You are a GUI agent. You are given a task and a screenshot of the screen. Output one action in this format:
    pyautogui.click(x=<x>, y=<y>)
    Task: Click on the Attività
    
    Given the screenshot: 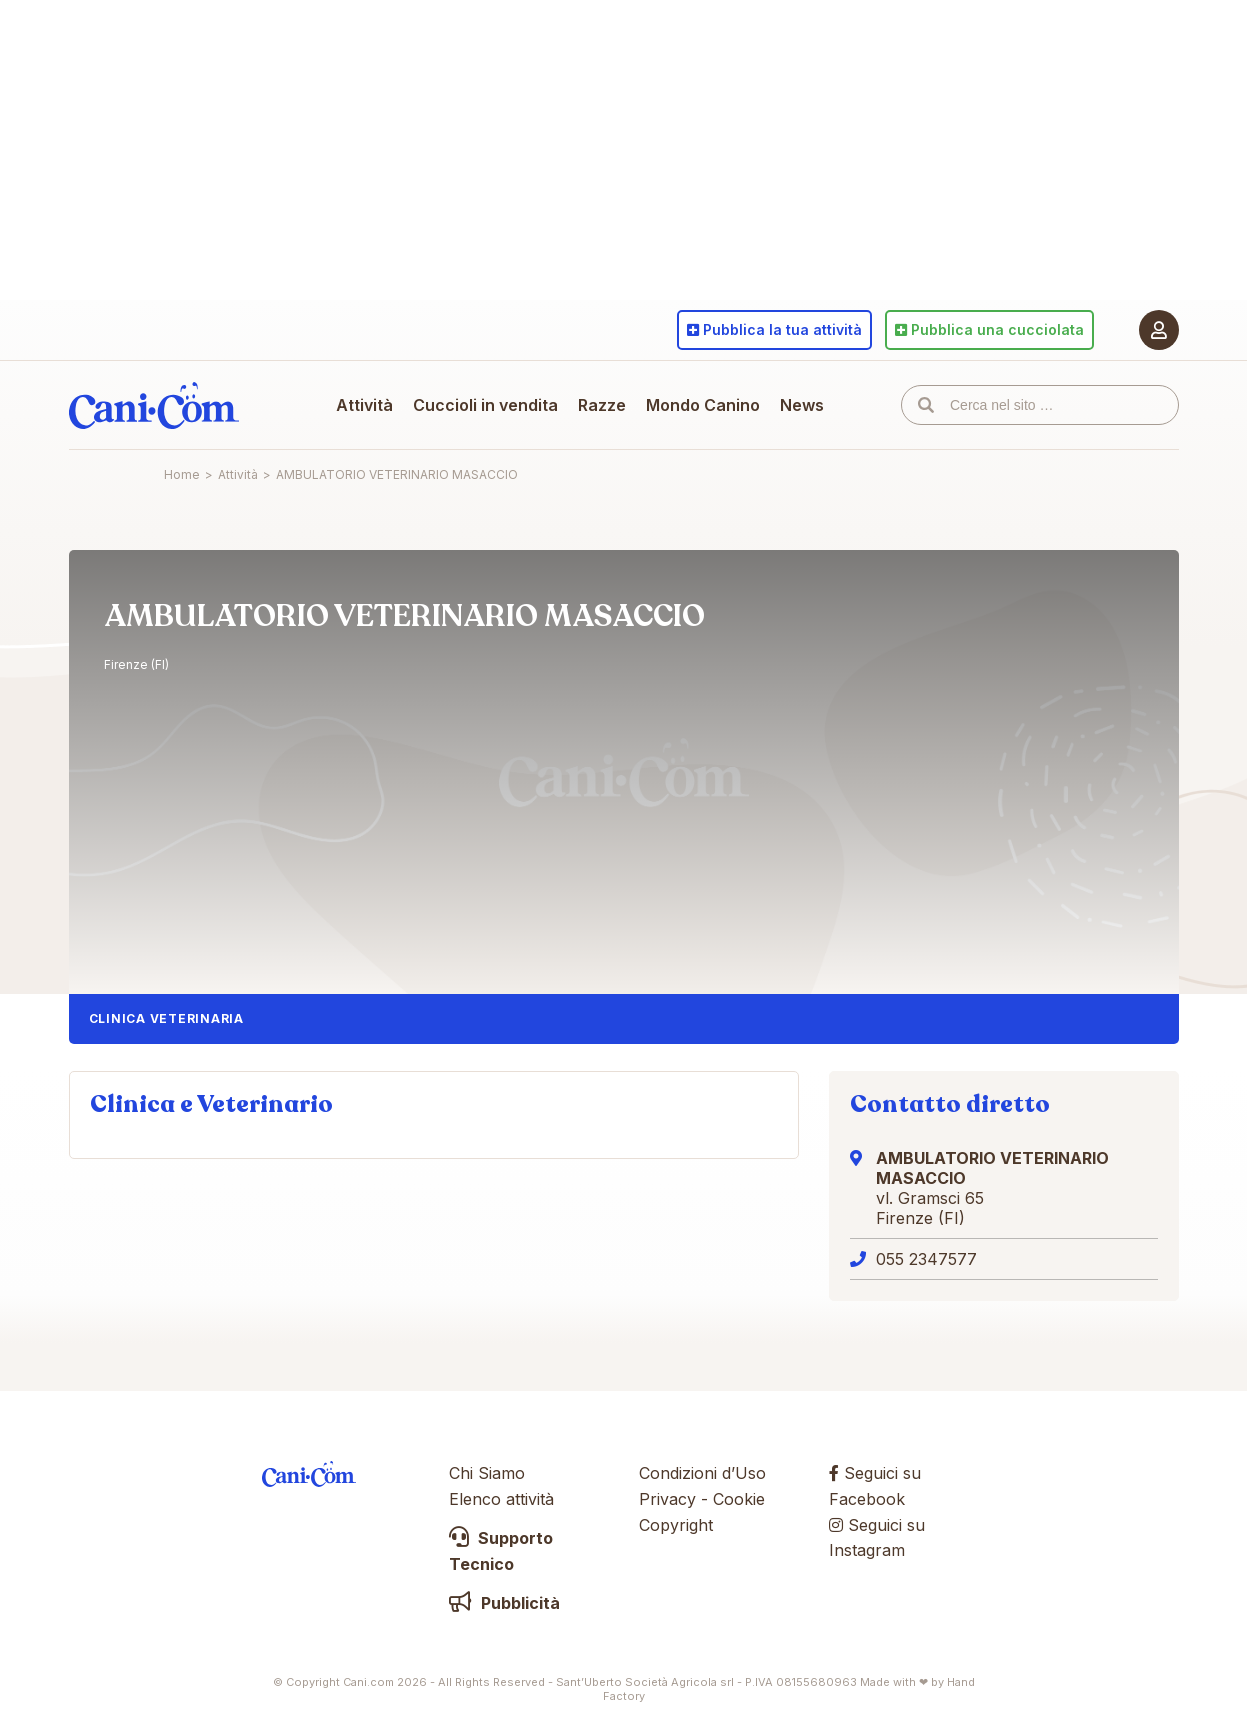 What is the action you would take?
    pyautogui.click(x=364, y=405)
    